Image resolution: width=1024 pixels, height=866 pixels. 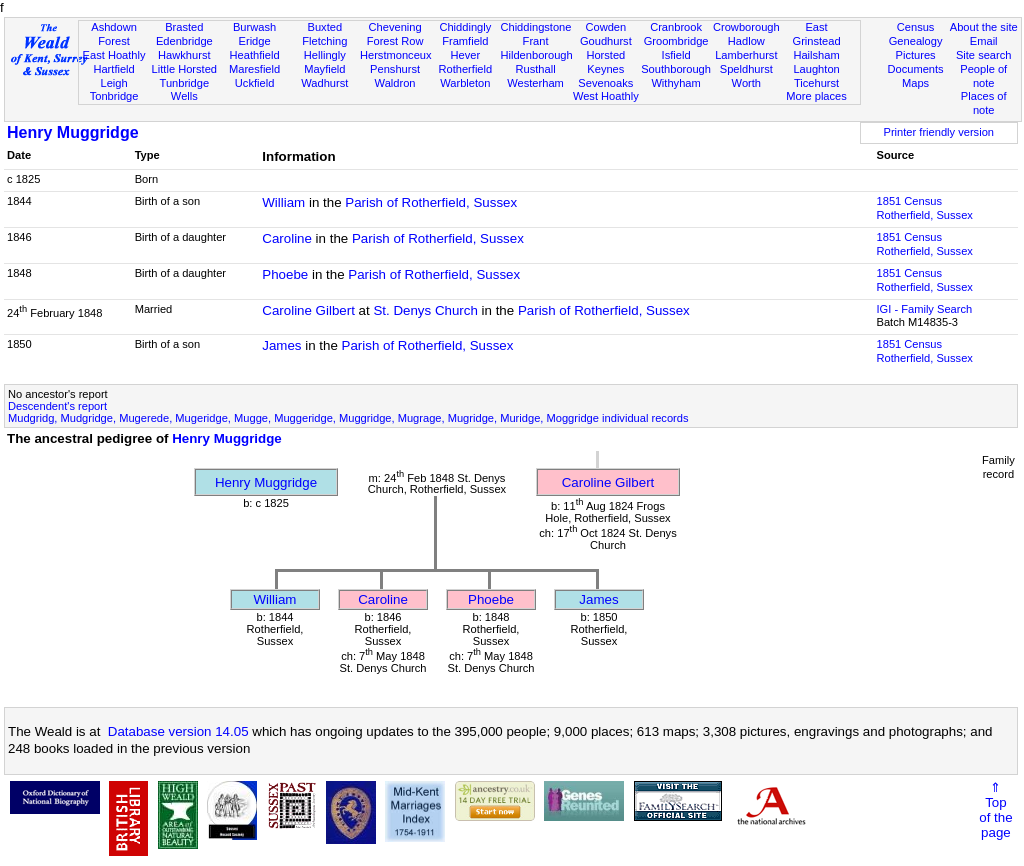 I want to click on Descendent's report, so click(x=57, y=406).